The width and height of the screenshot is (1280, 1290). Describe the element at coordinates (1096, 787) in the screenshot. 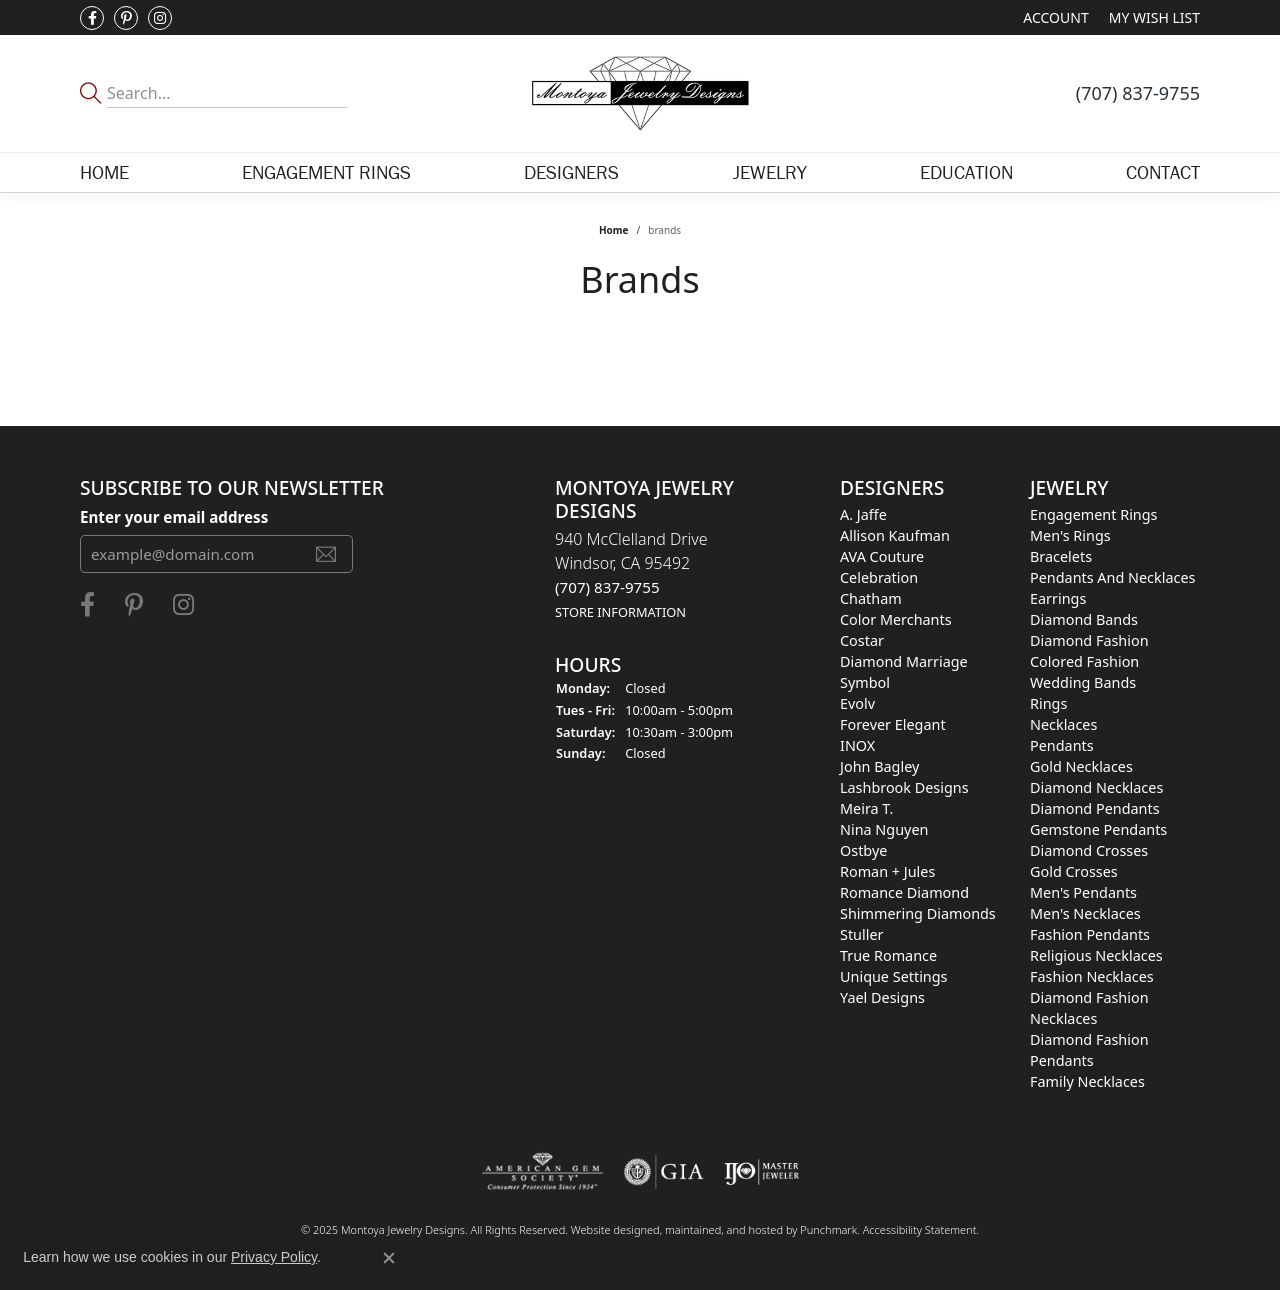

I see `Diamond Necklaces [menuitem]` at that location.